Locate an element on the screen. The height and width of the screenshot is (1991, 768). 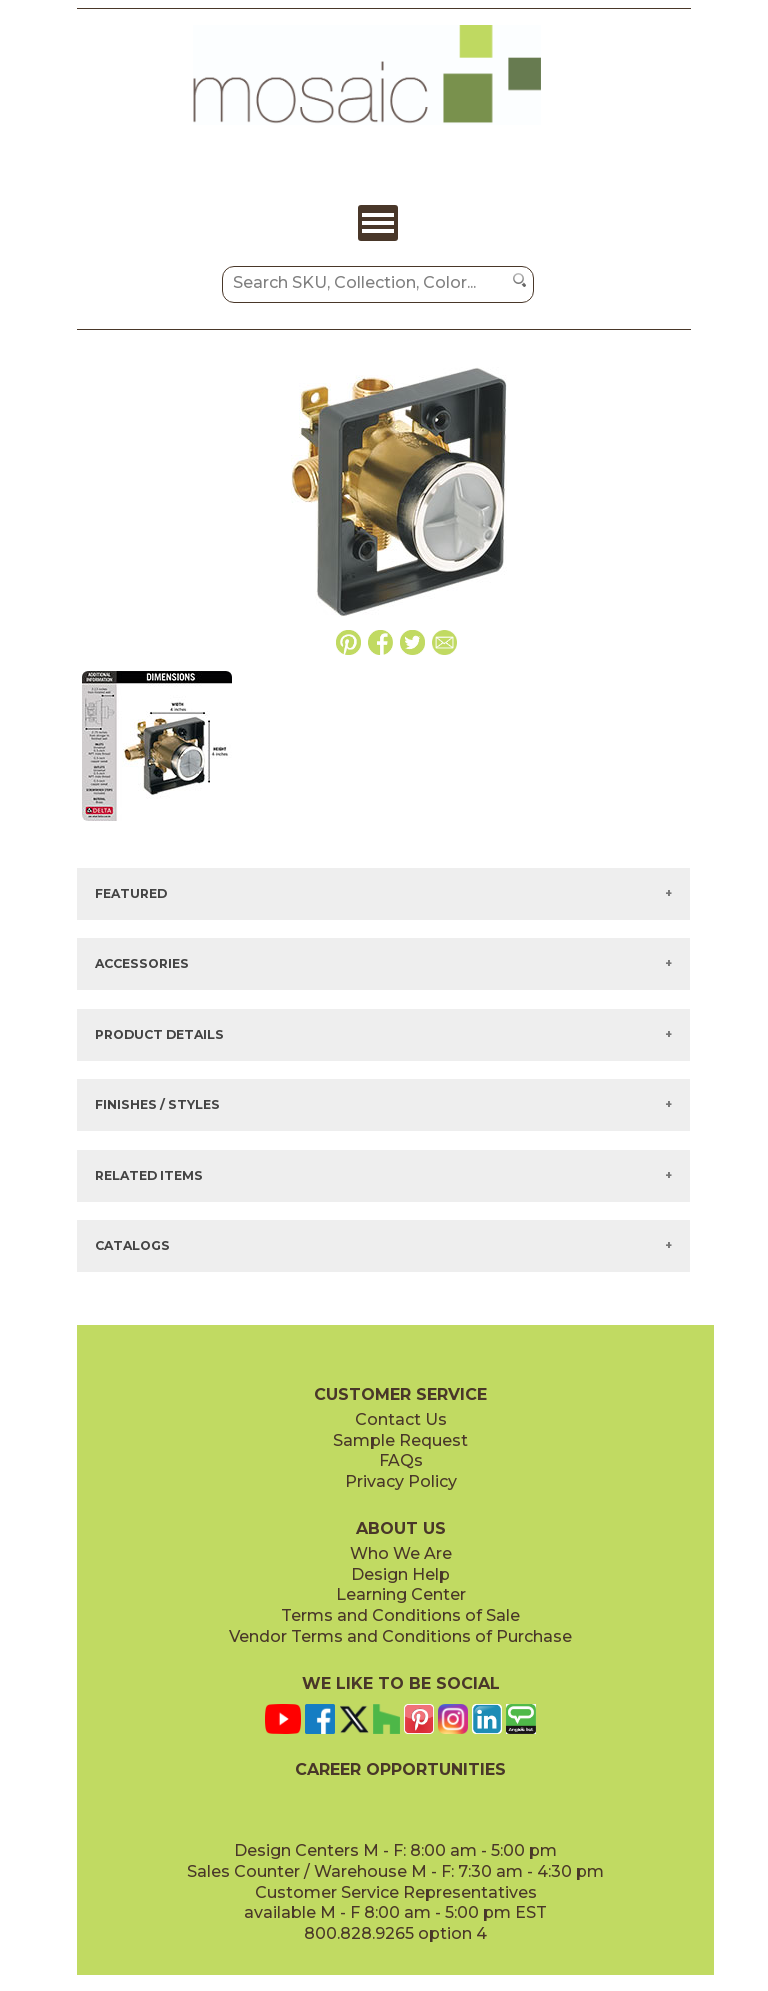
Privacy Policy is located at coordinates (401, 1481).